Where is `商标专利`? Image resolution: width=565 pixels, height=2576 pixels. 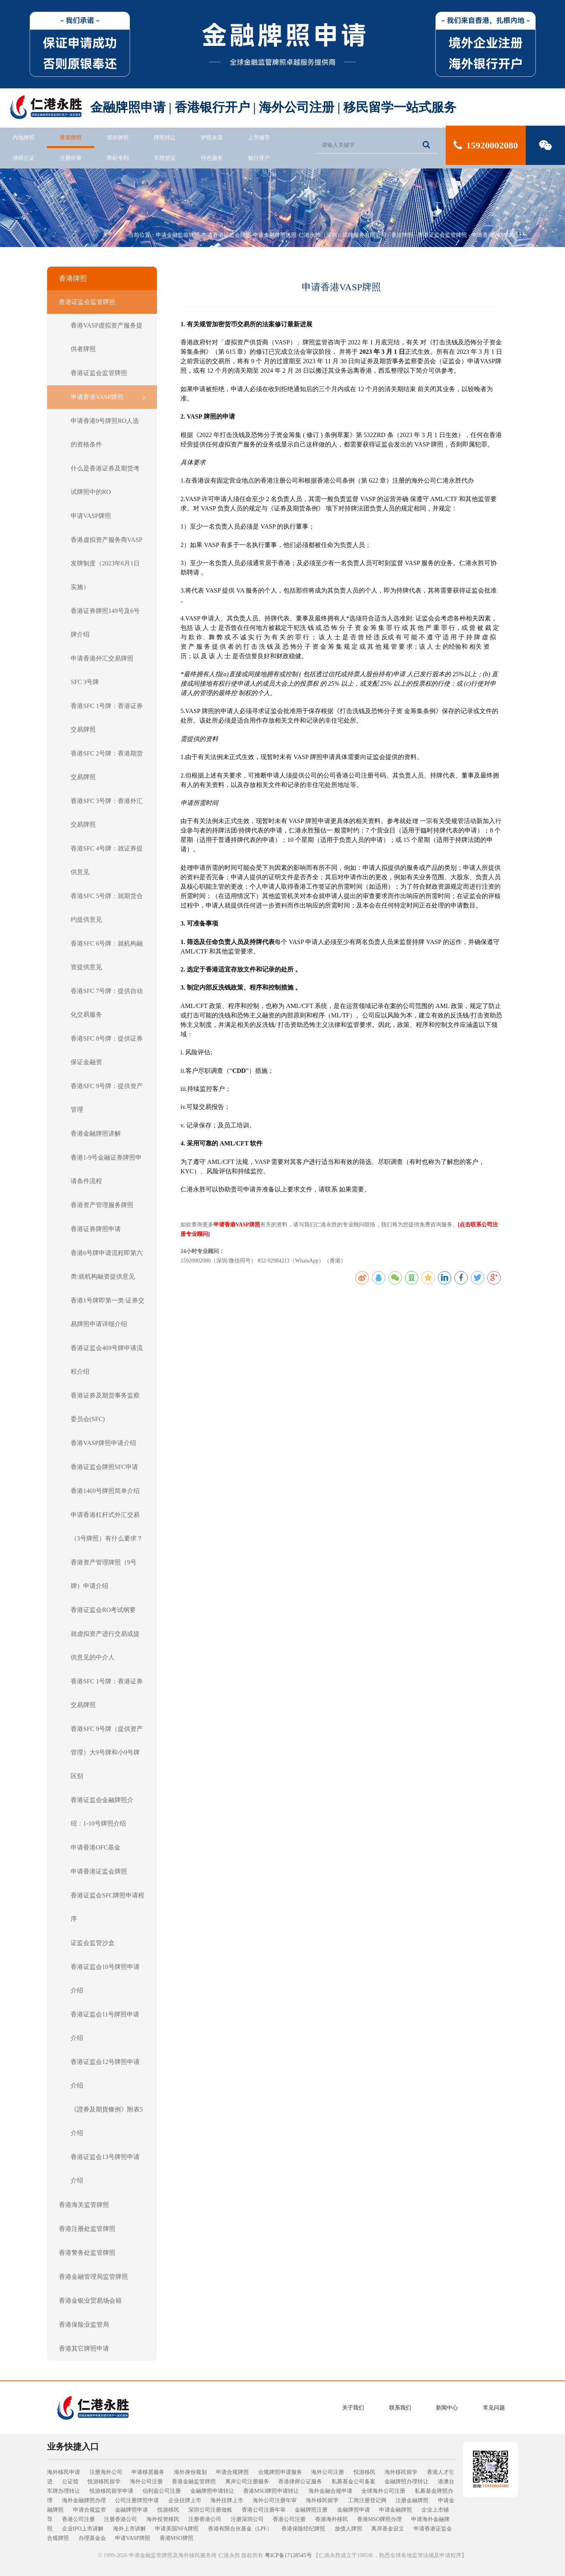
商标专利 is located at coordinates (118, 158).